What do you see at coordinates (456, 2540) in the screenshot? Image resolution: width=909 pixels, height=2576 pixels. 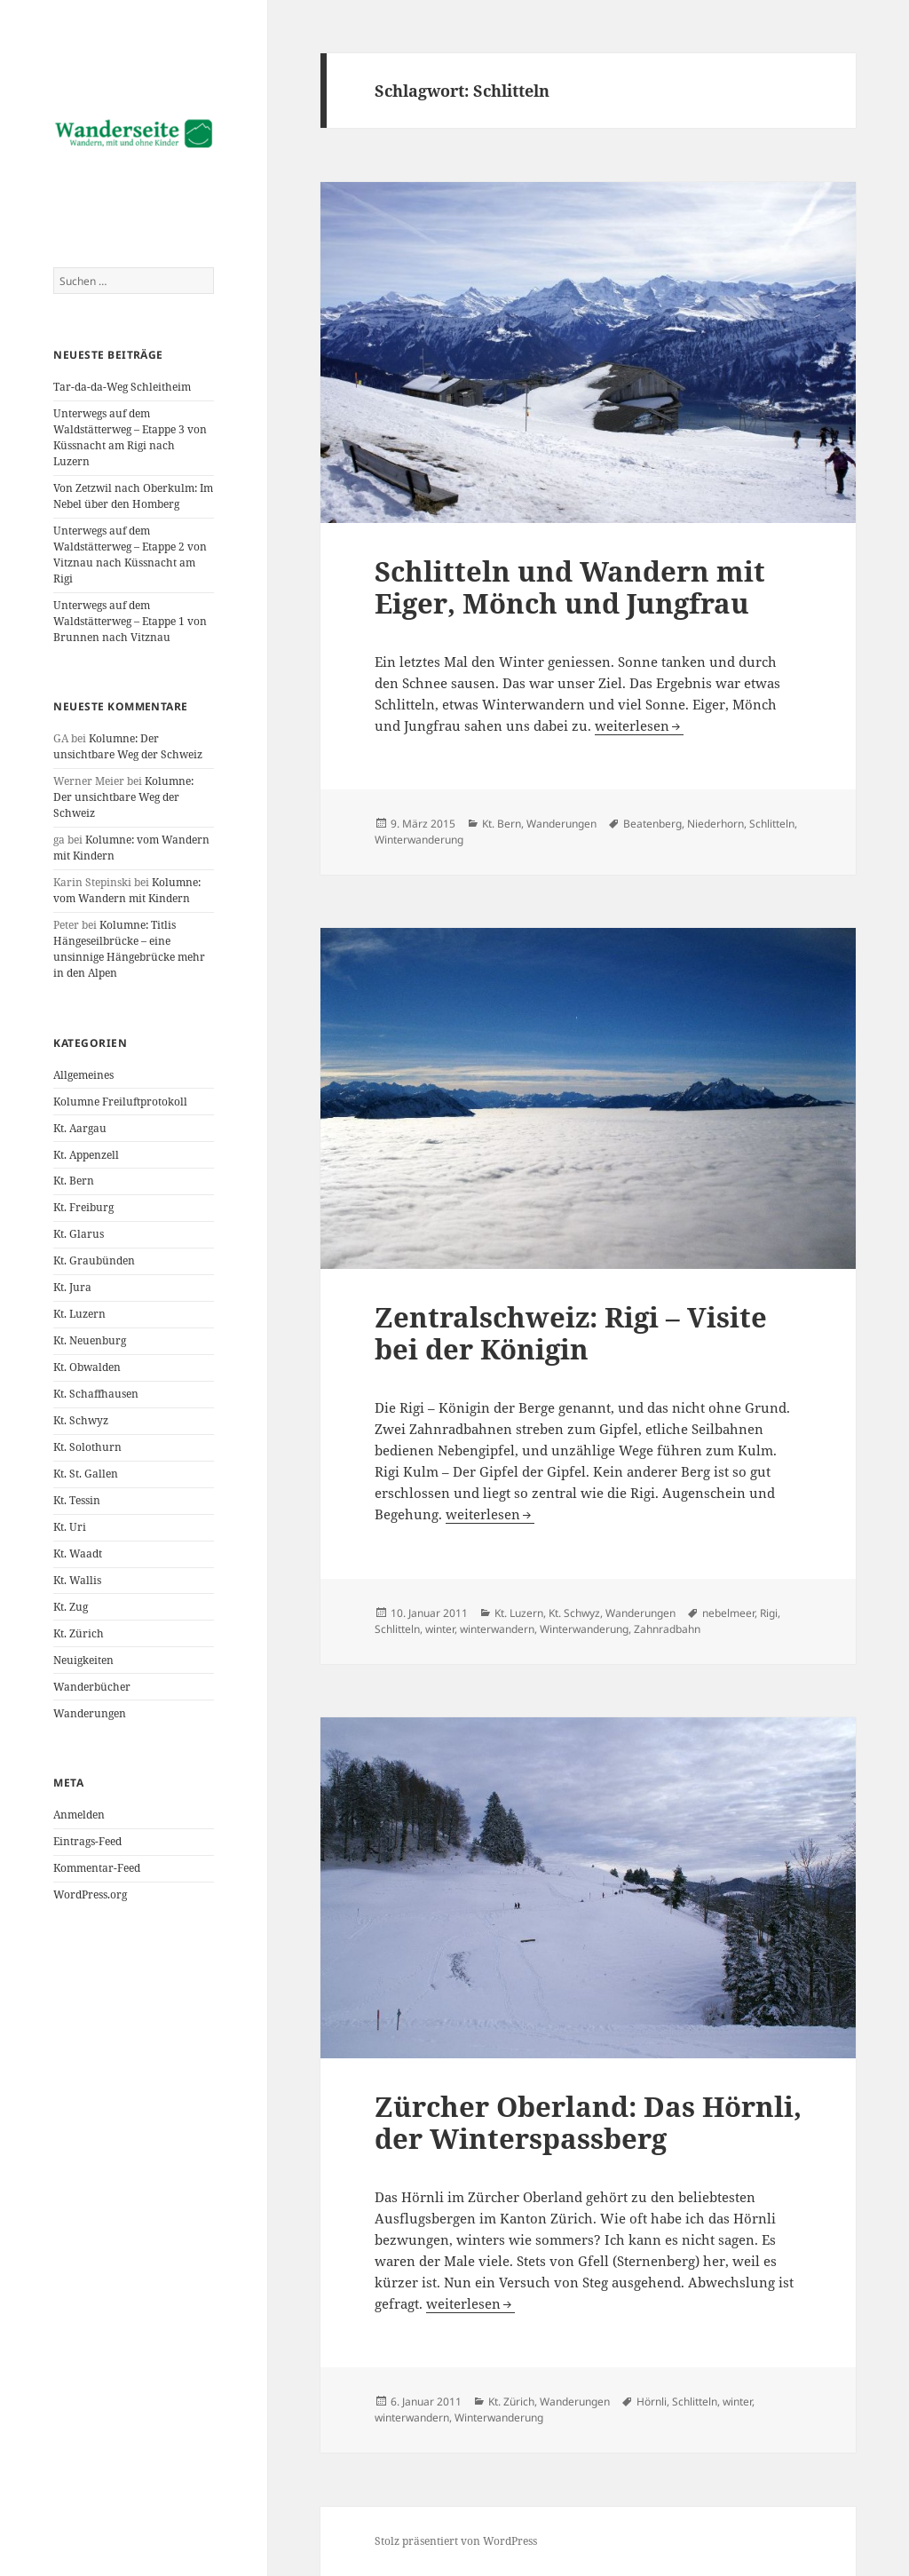 I see `Stolz präsentiert von WordPress` at bounding box center [456, 2540].